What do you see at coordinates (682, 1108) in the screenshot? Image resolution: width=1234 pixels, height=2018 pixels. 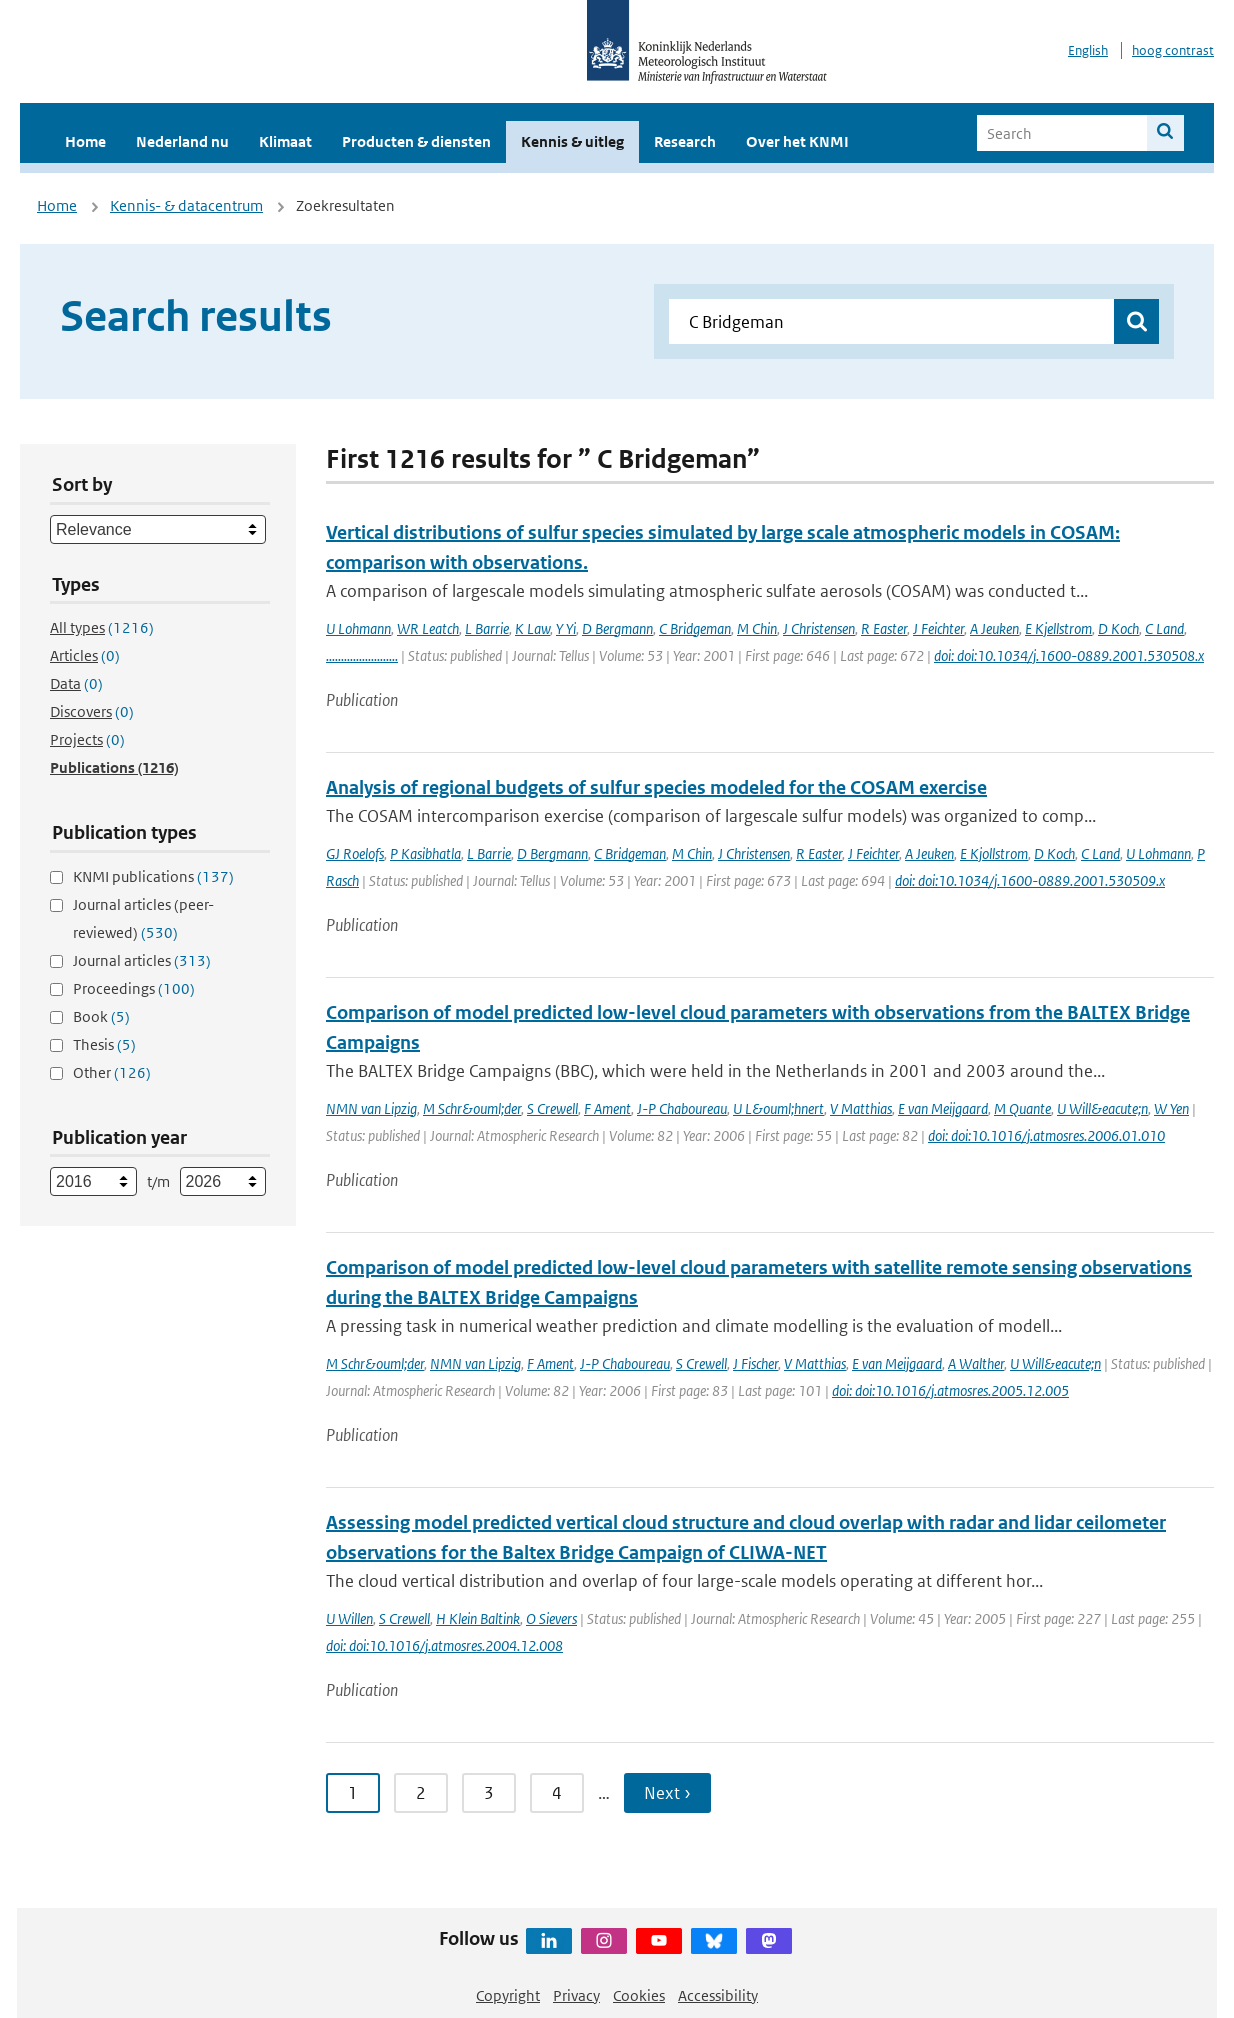 I see `J-P Chaboureau` at bounding box center [682, 1108].